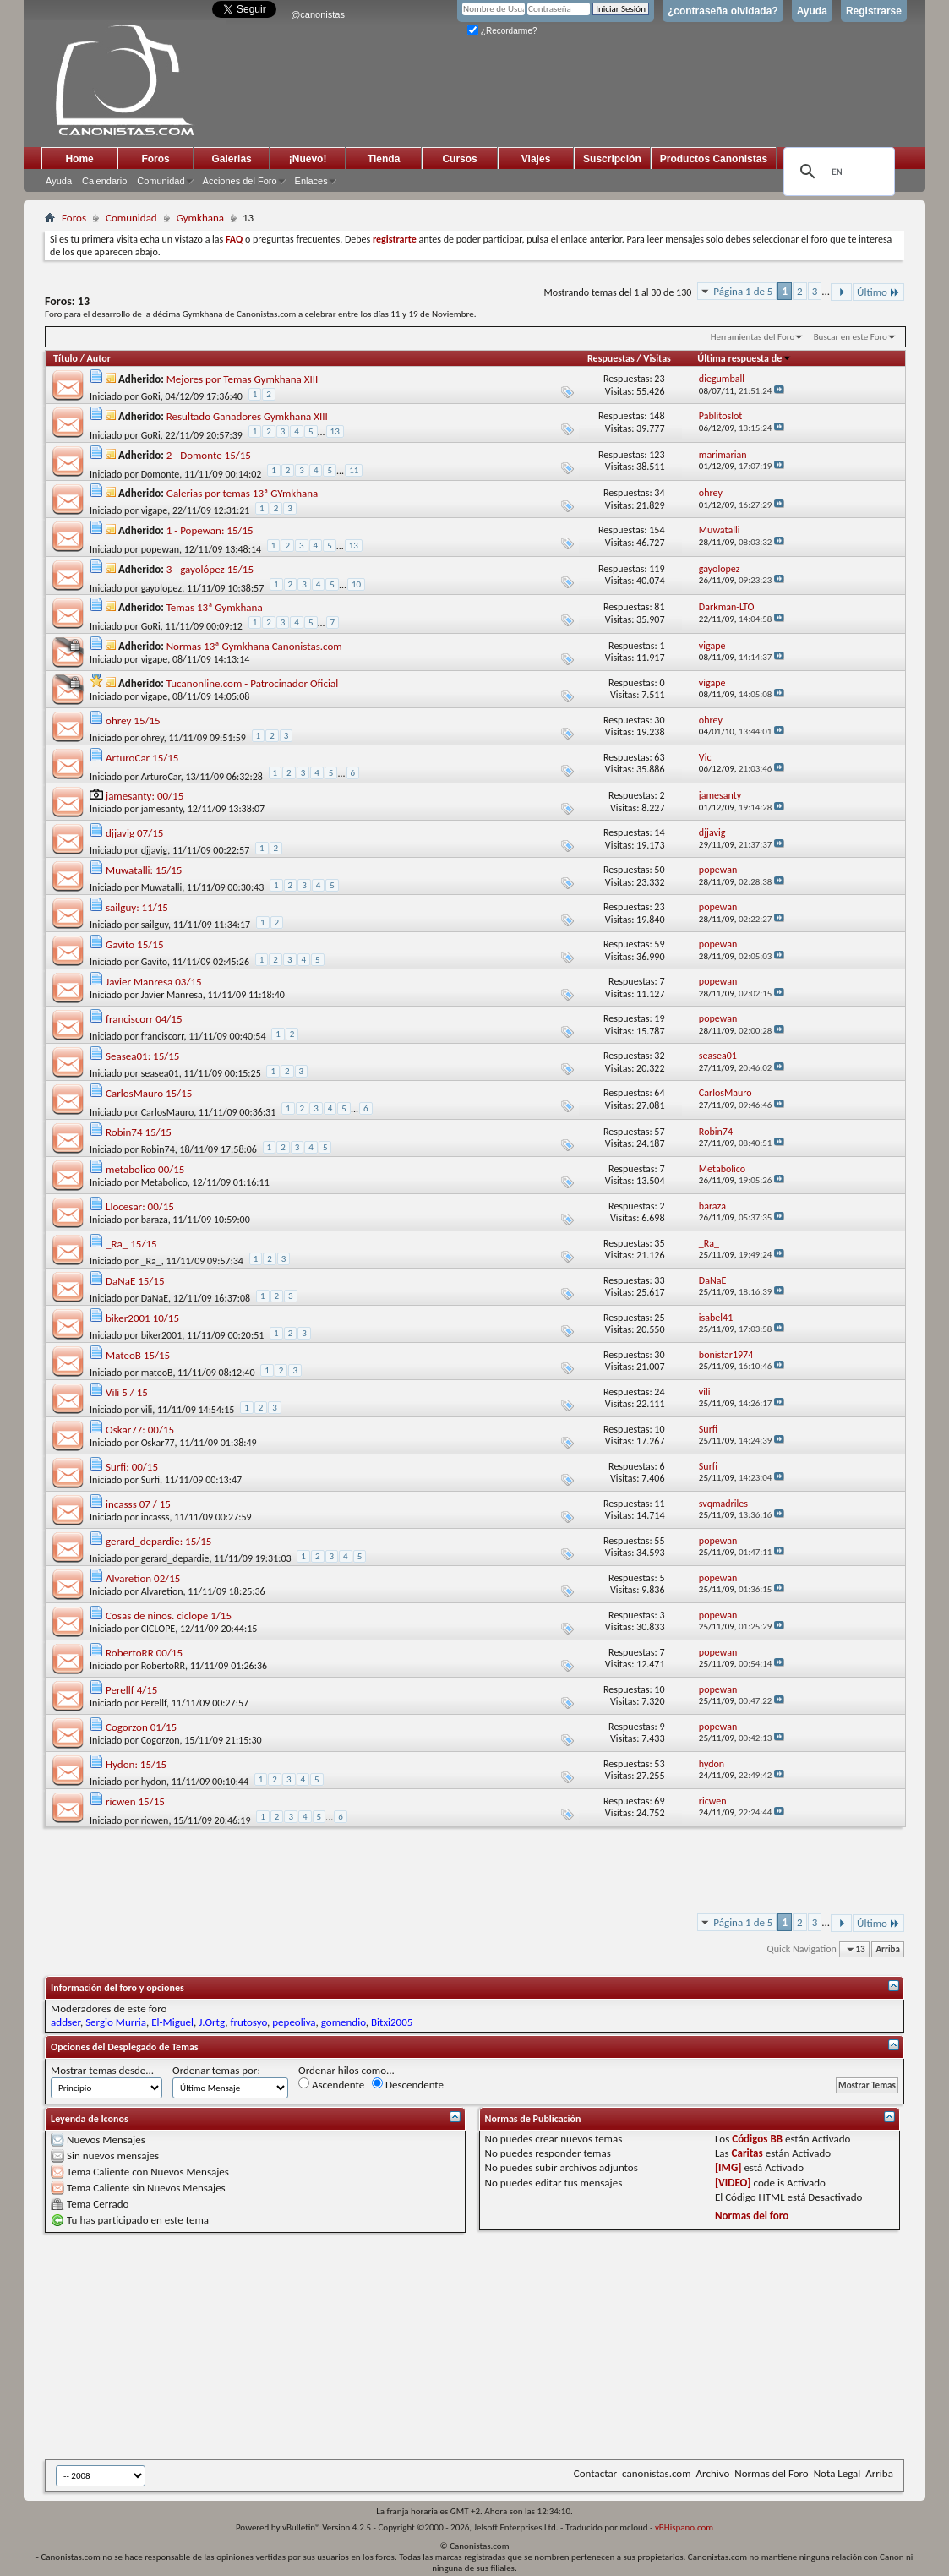  I want to click on Vili 5 / 15, so click(127, 1392).